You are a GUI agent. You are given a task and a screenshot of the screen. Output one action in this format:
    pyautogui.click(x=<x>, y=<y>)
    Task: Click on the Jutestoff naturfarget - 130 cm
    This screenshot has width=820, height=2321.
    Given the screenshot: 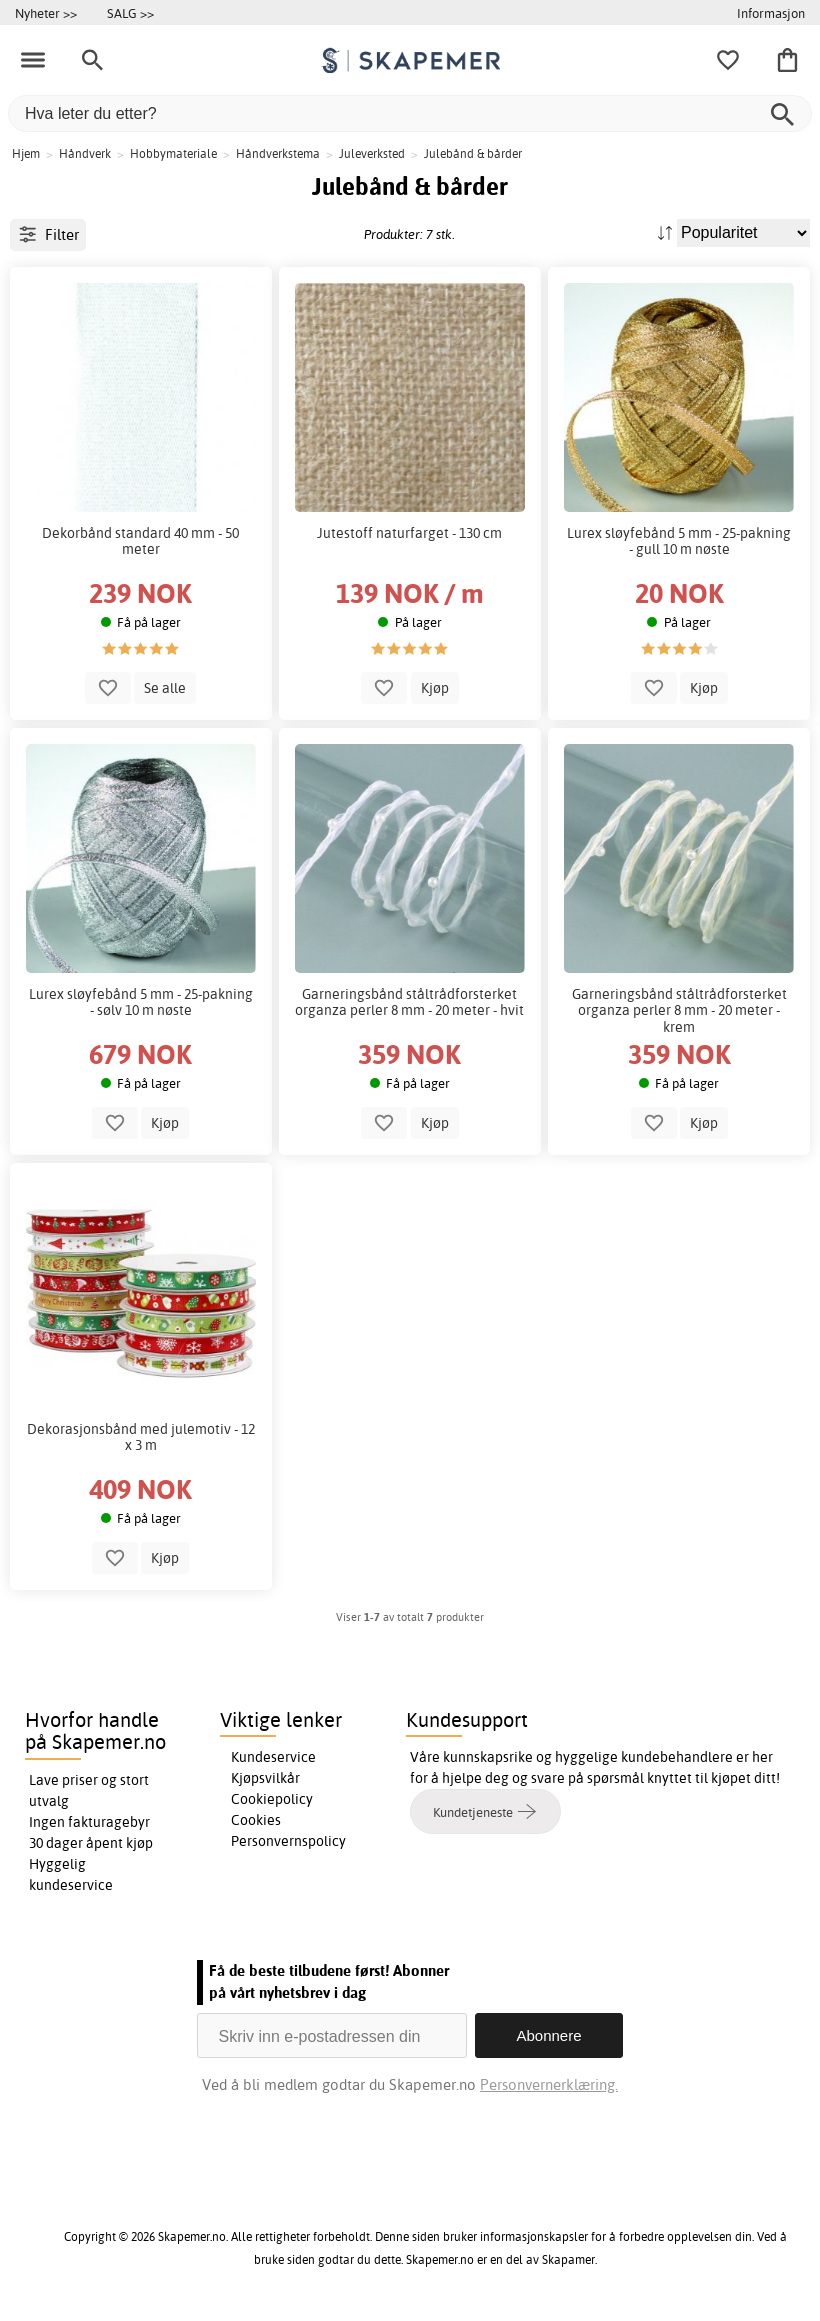 What is the action you would take?
    pyautogui.click(x=409, y=533)
    